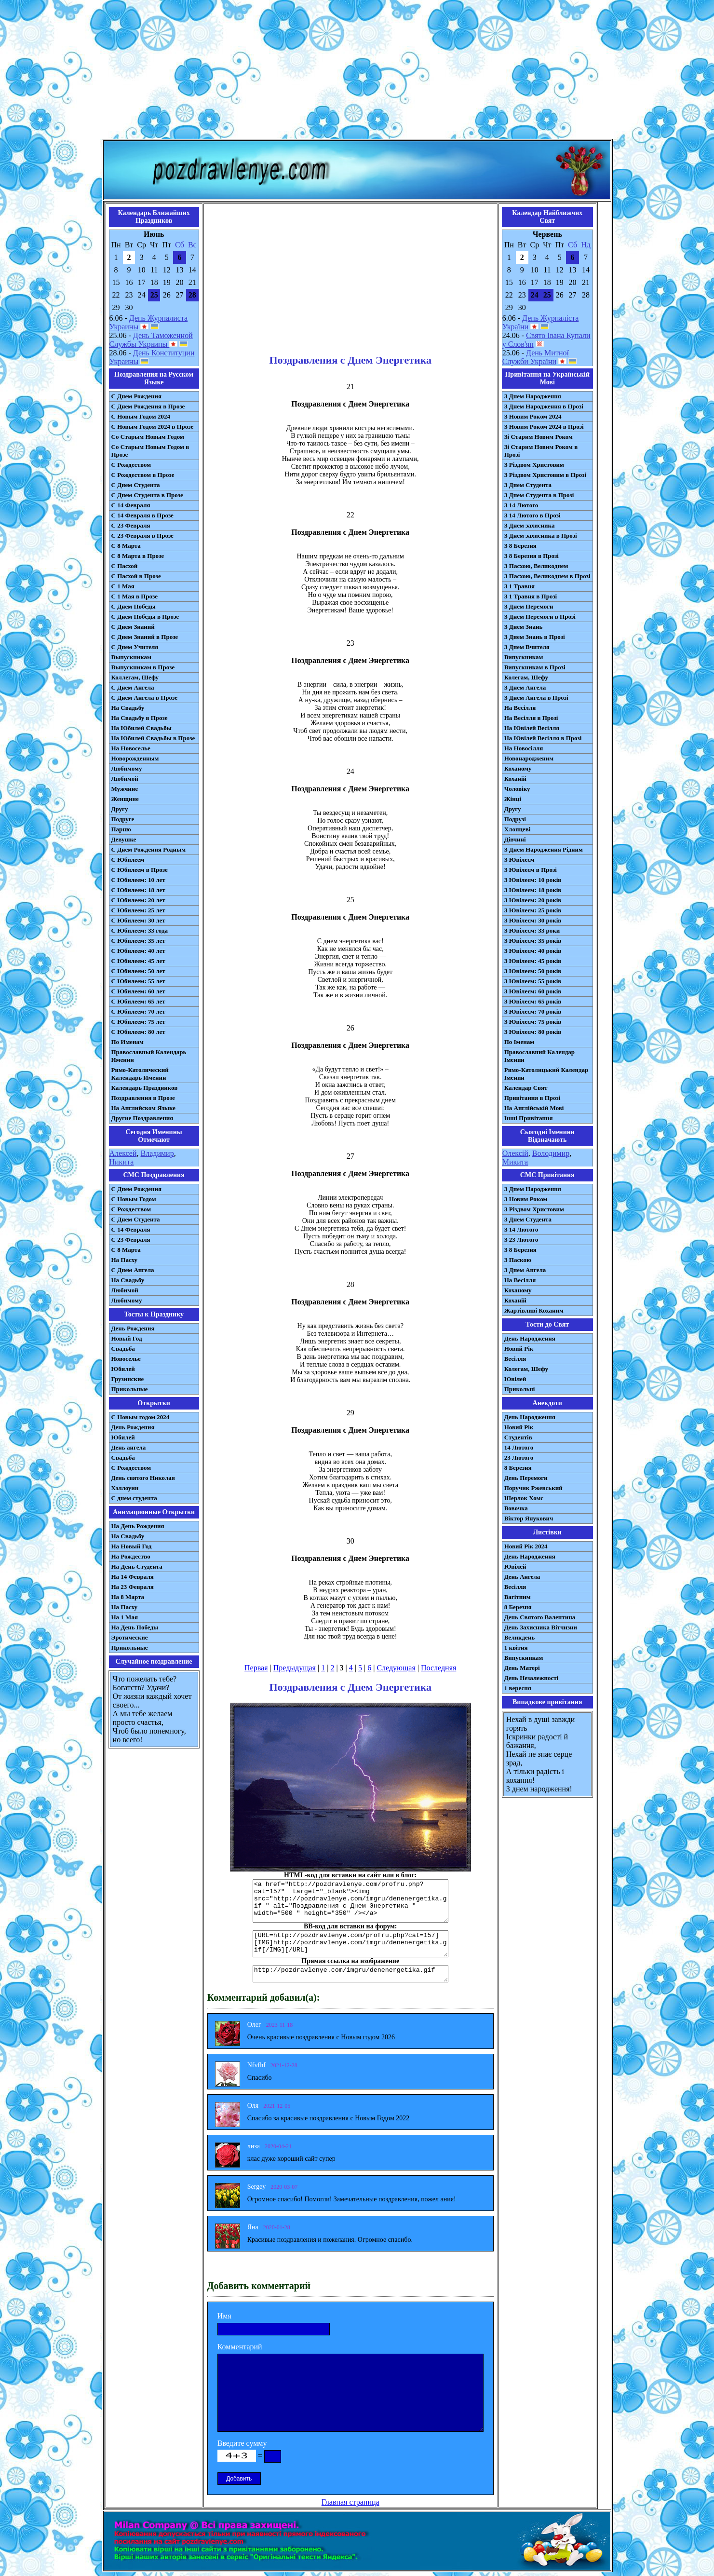 The height and width of the screenshot is (2576, 714). I want to click on Коханому, so click(518, 768).